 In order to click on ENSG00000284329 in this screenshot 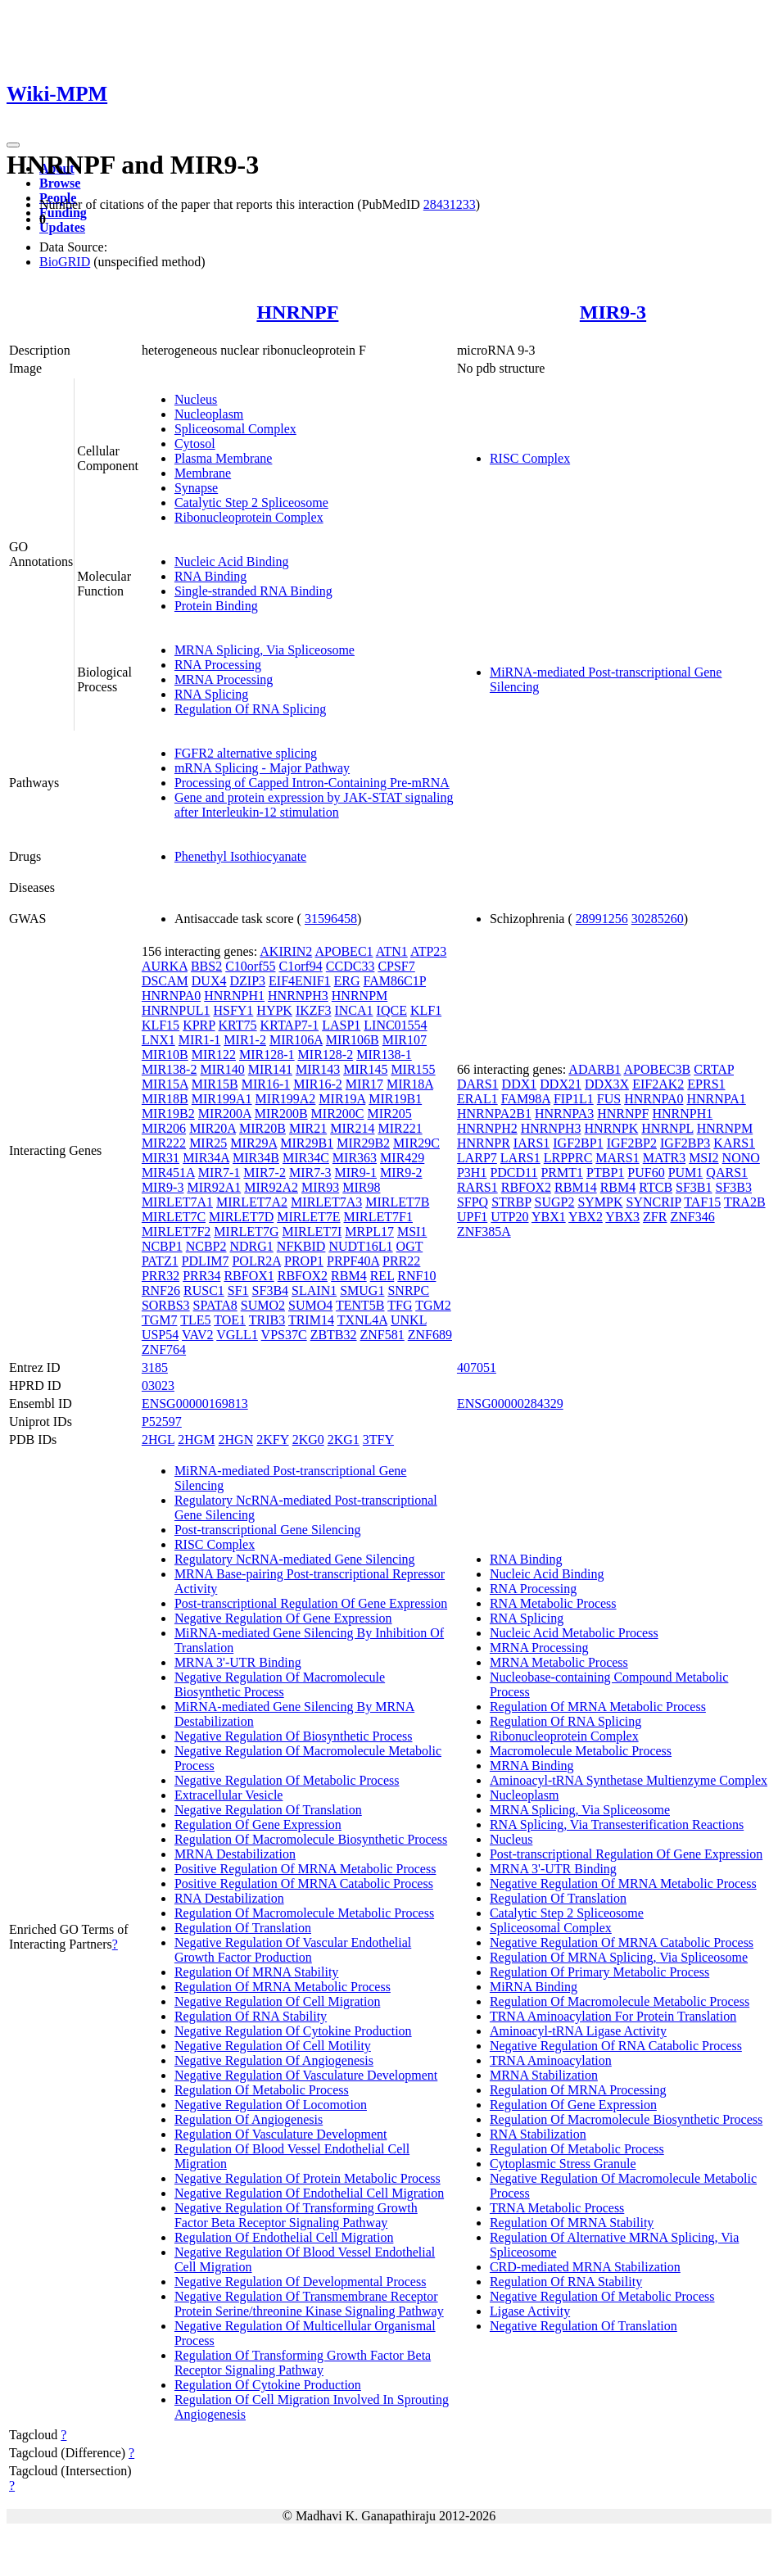, I will do `click(510, 1403)`.